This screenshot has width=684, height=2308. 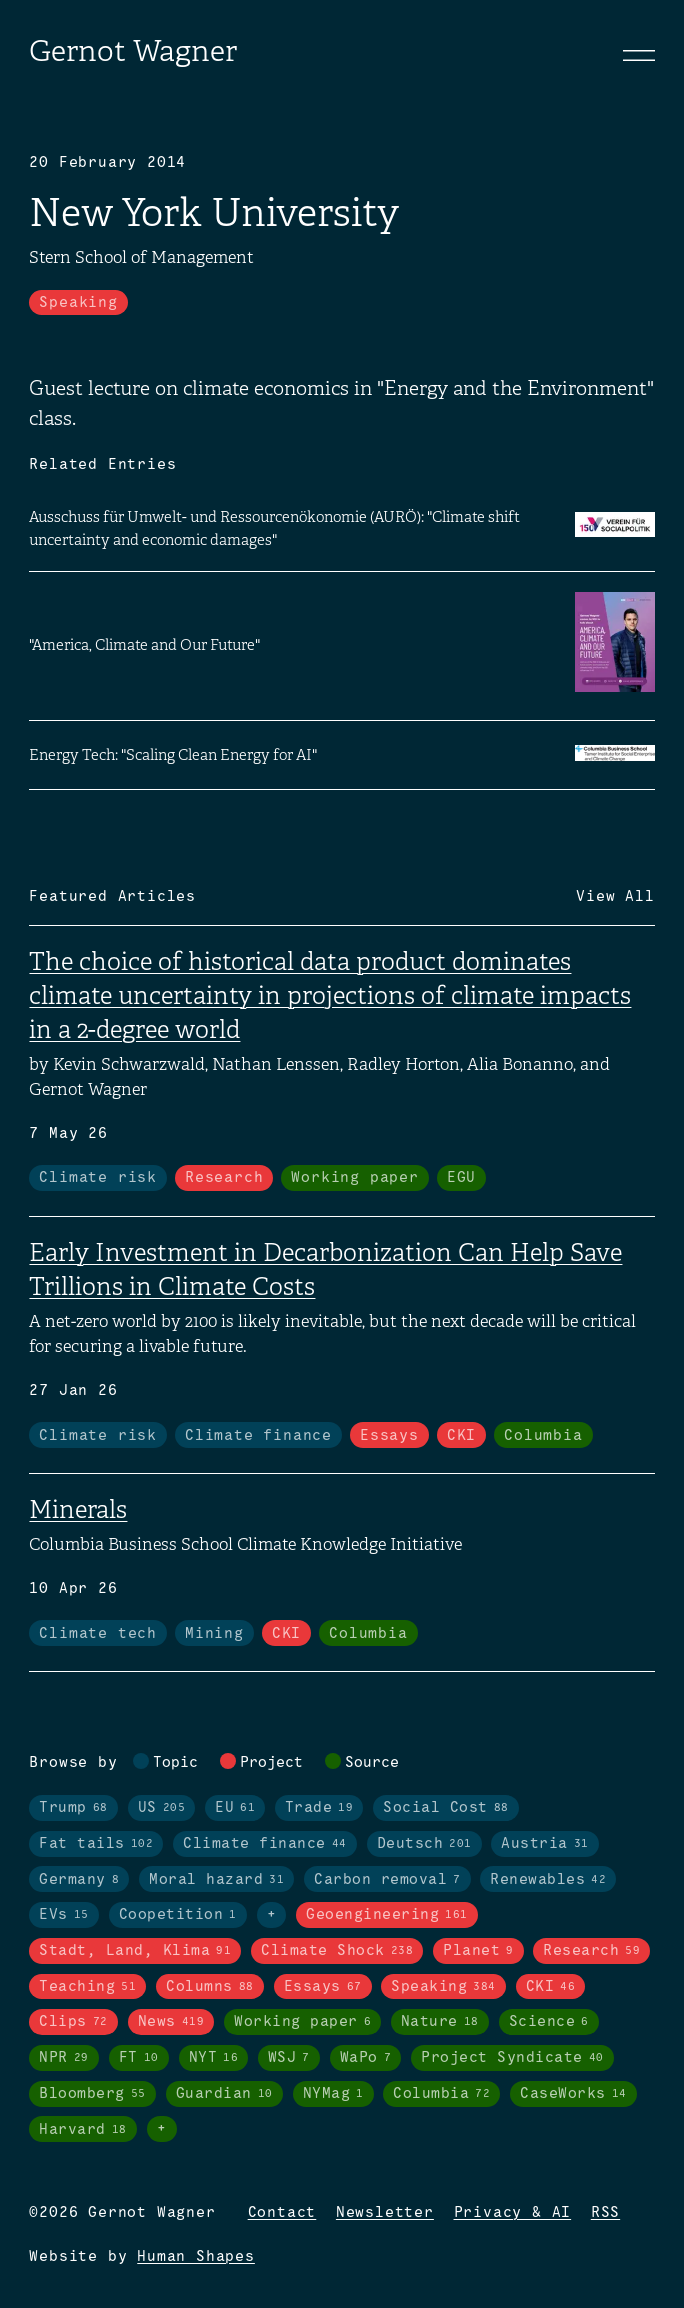 What do you see at coordinates (64, 1915) in the screenshot?
I see `EVs` at bounding box center [64, 1915].